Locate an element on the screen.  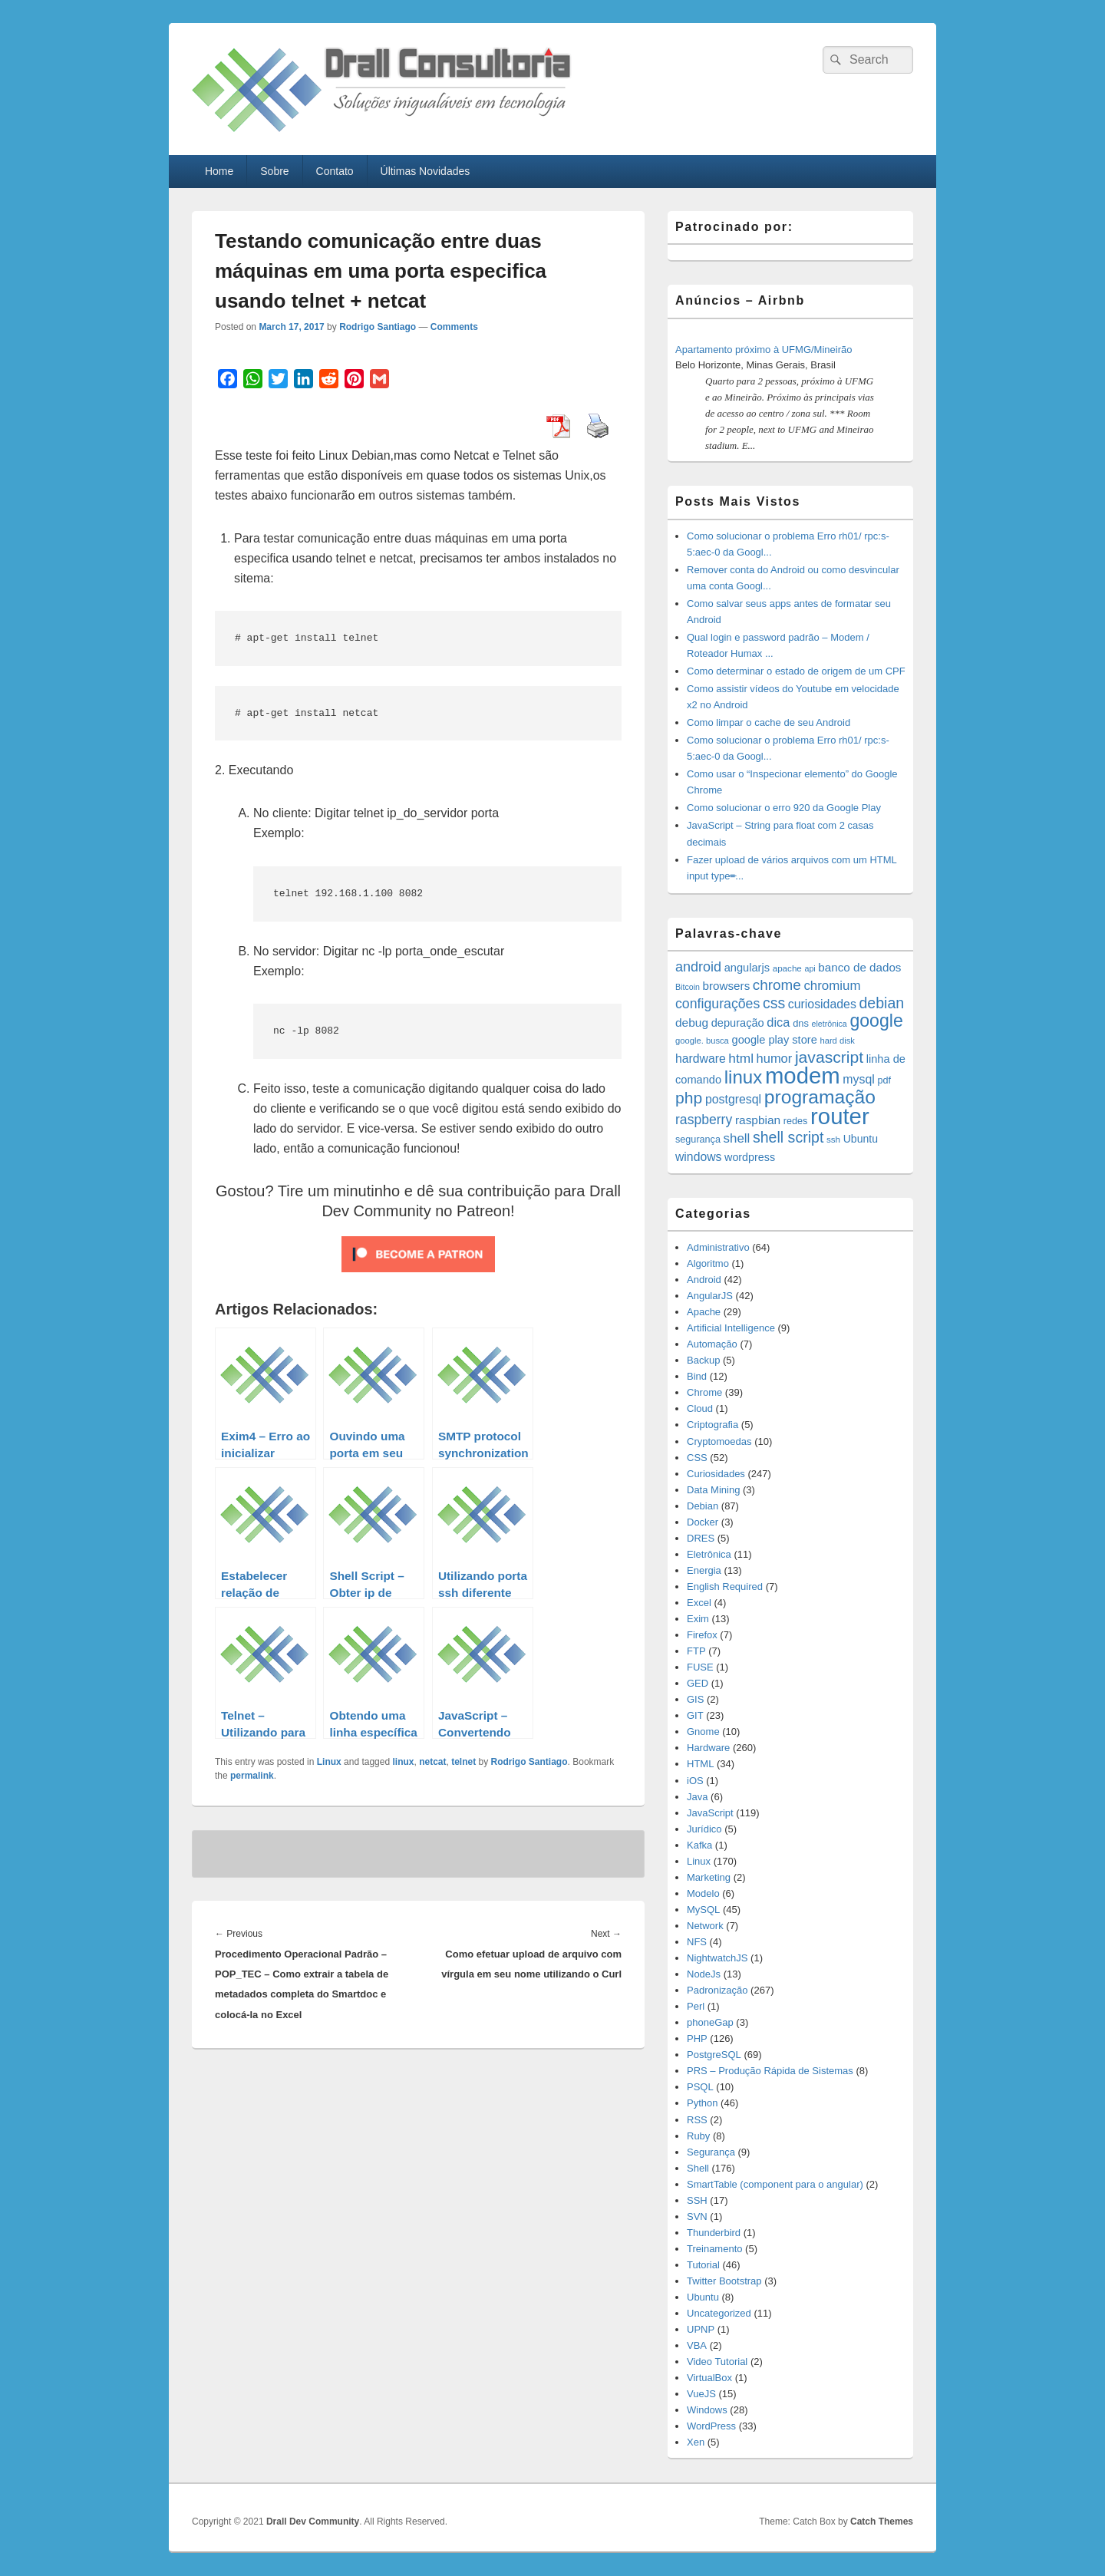
Thunderbird is located at coordinates (714, 2232).